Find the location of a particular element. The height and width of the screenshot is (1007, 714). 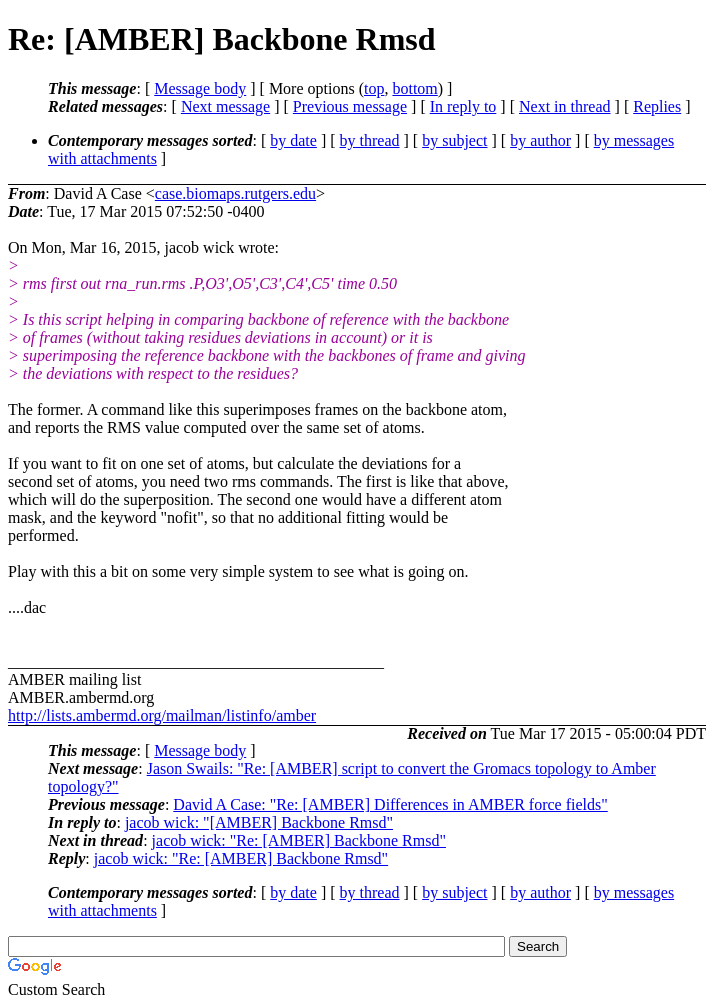

by author is located at coordinates (540, 140).